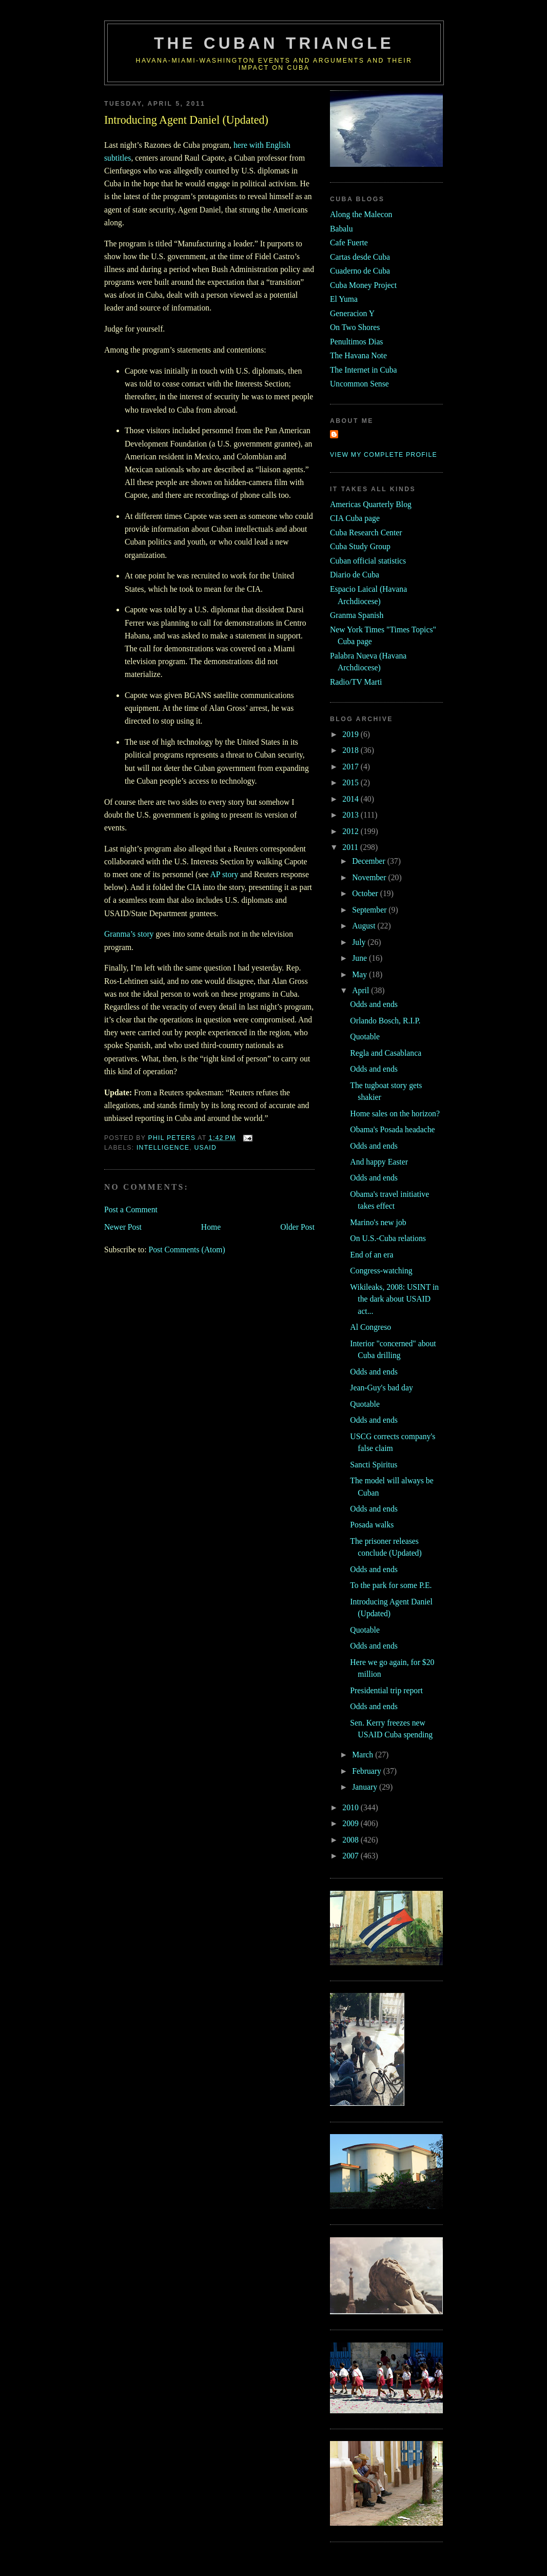  Describe the element at coordinates (123, 1227) in the screenshot. I see `Newer Post` at that location.